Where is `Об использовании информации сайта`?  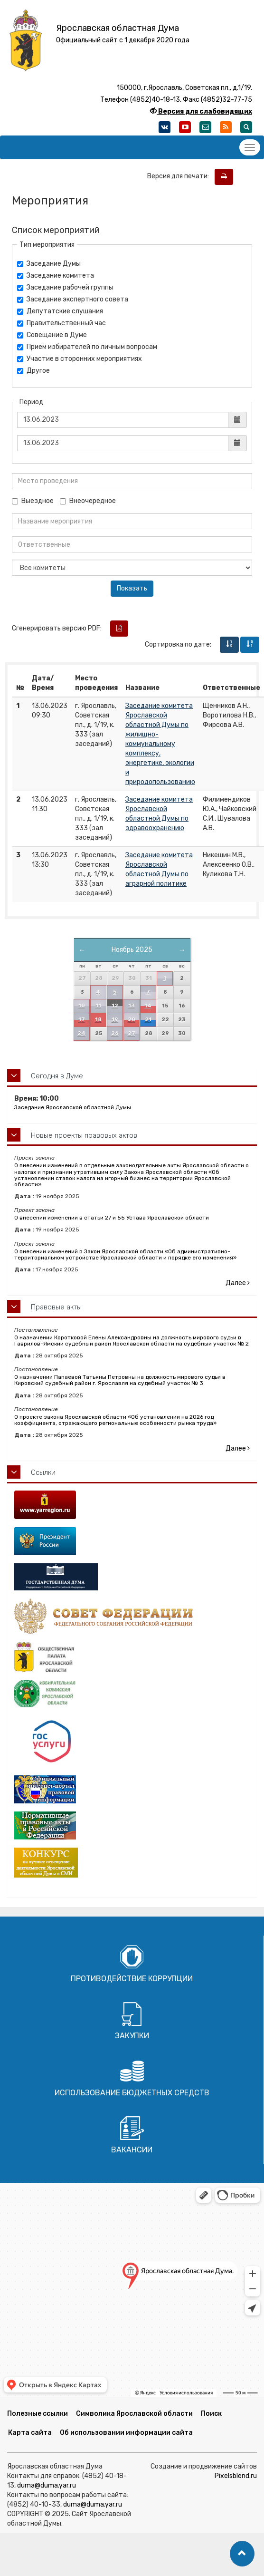 Об использовании информации сайта is located at coordinates (126, 2433).